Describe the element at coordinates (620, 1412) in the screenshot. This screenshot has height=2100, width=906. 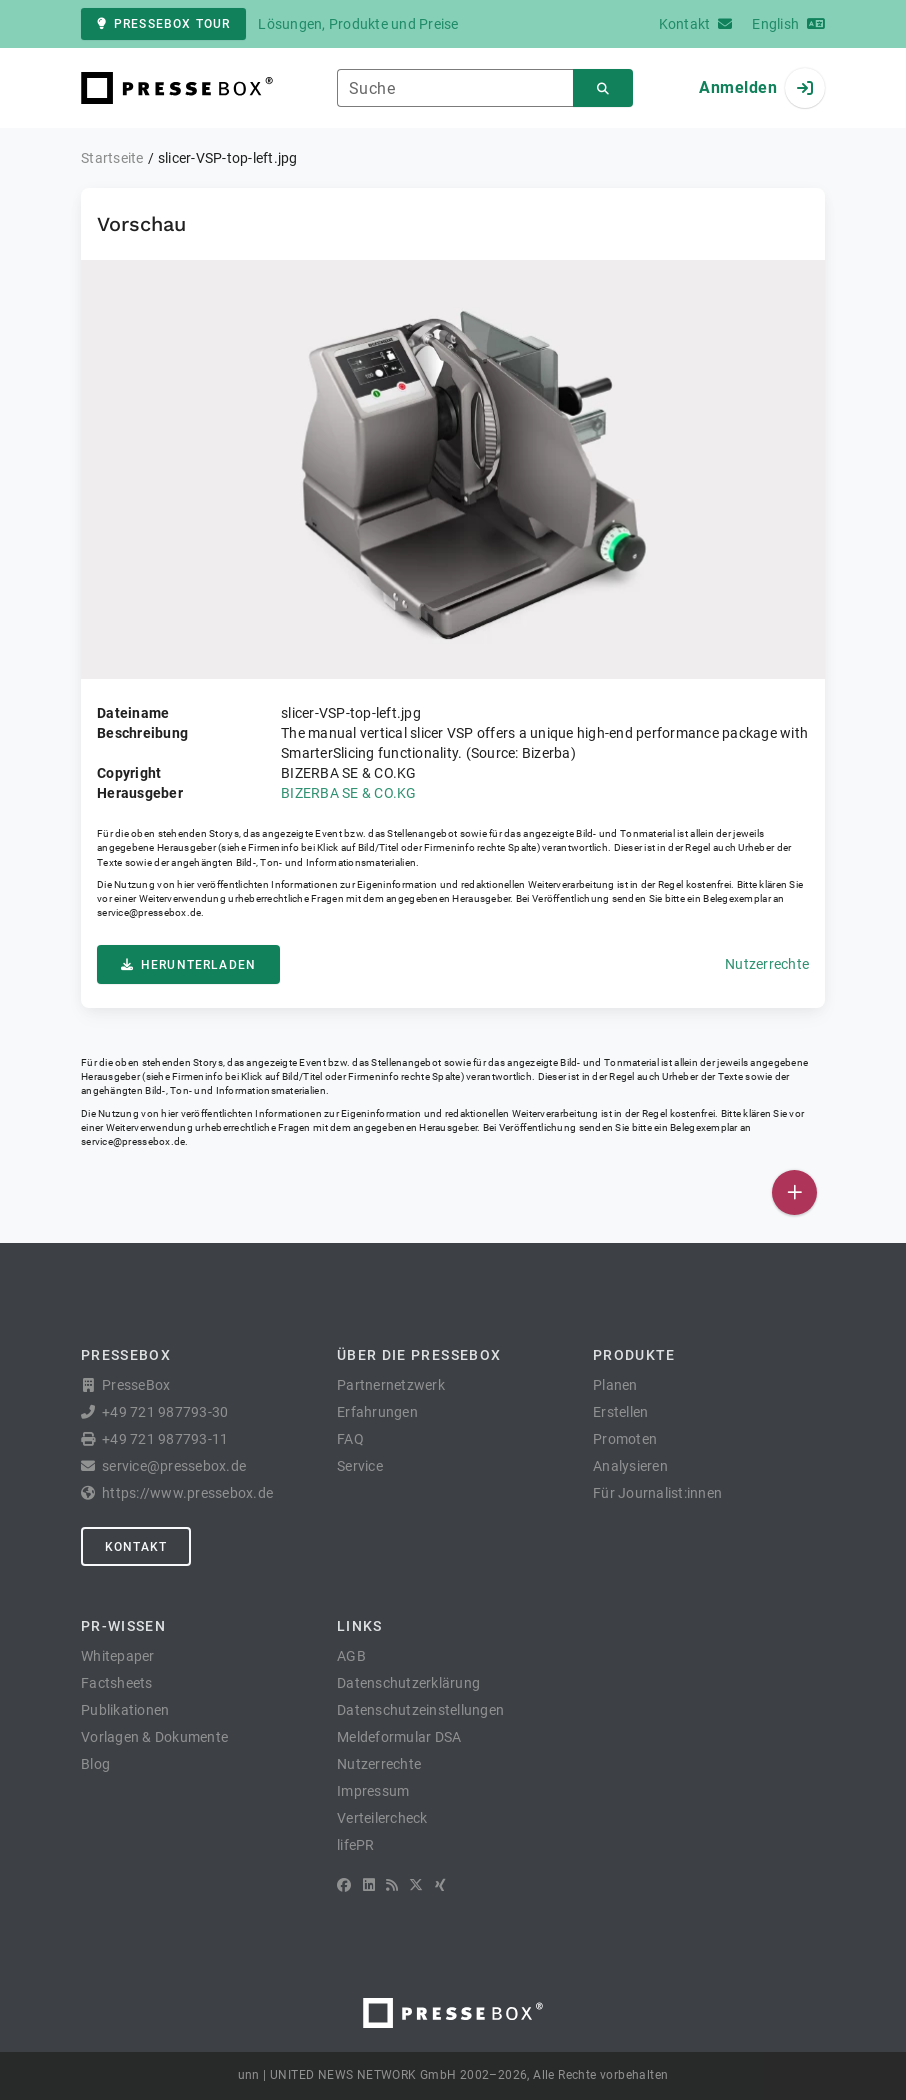
I see `Erstellen` at that location.